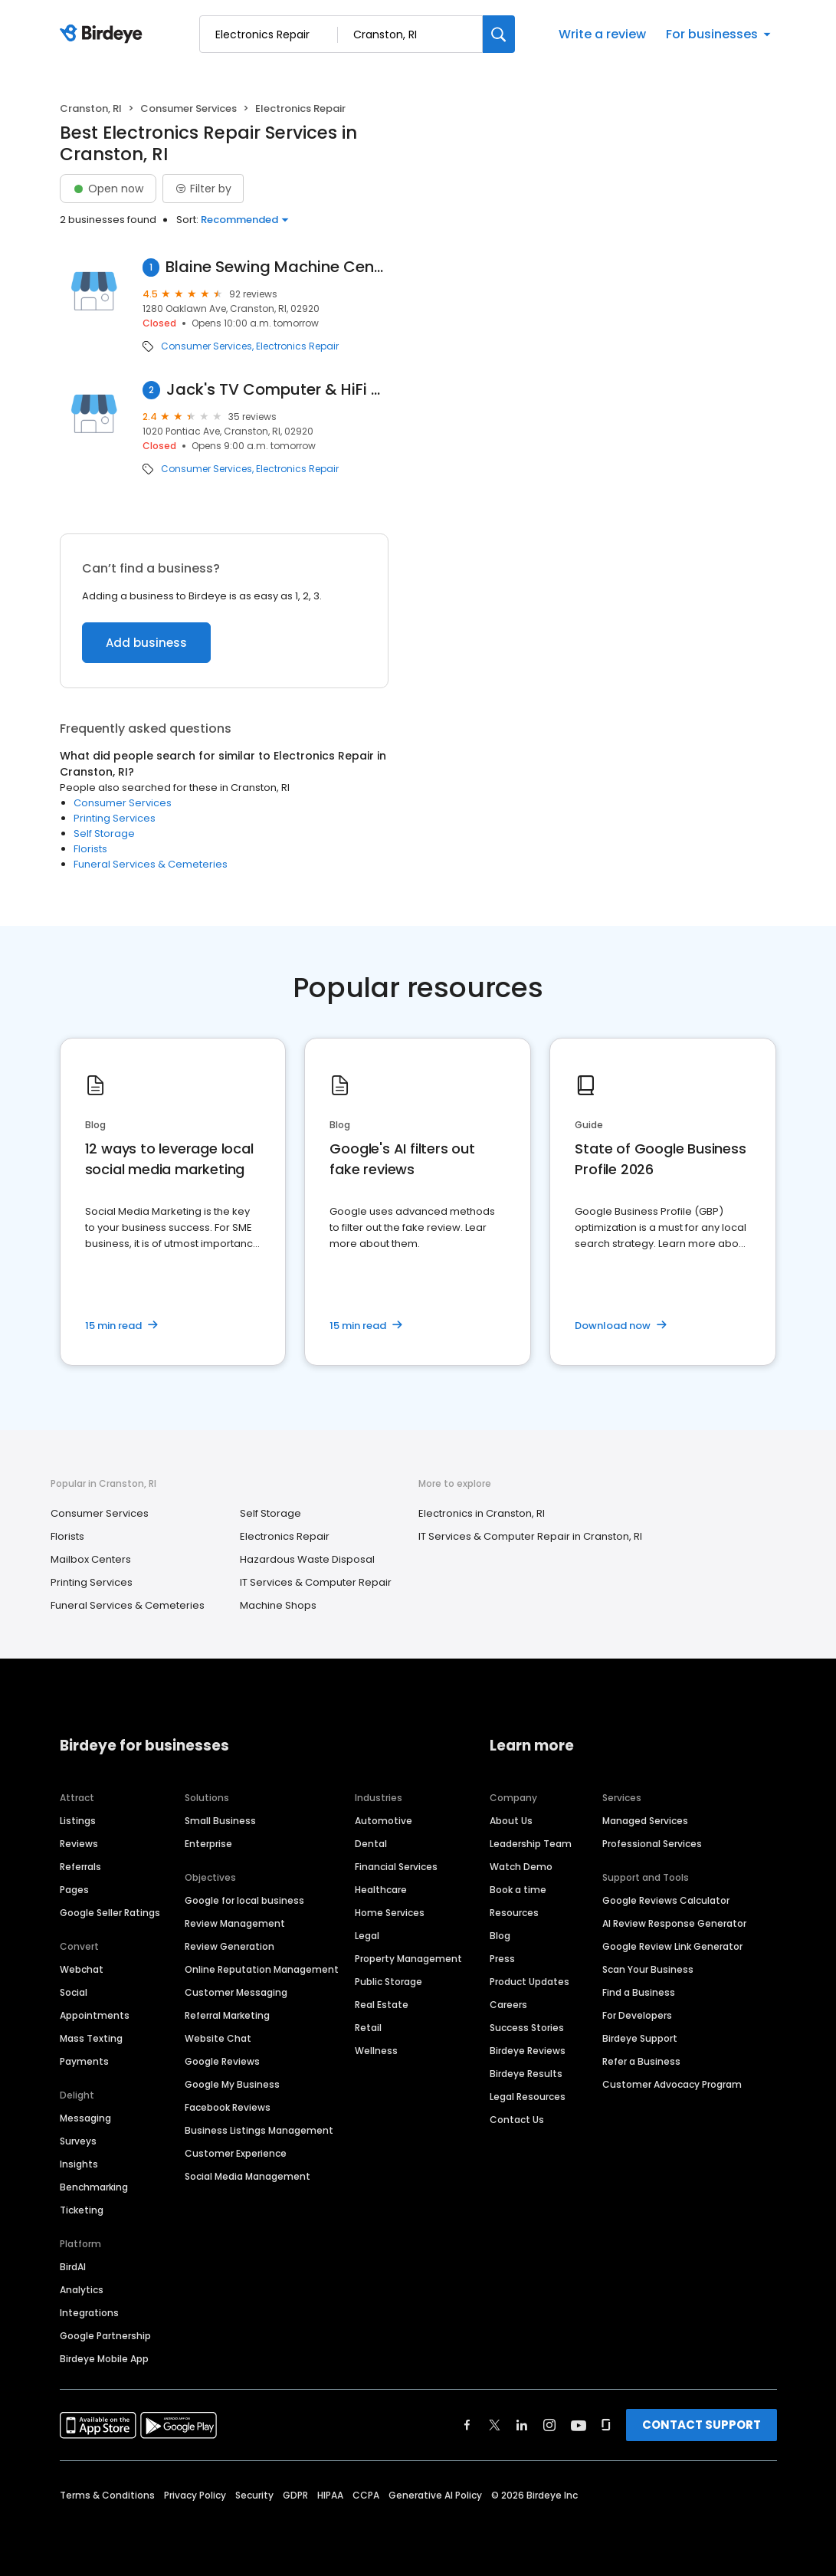 The image size is (836, 2576). Describe the element at coordinates (151, 864) in the screenshot. I see `Funeral Services & Cemeteries` at that location.